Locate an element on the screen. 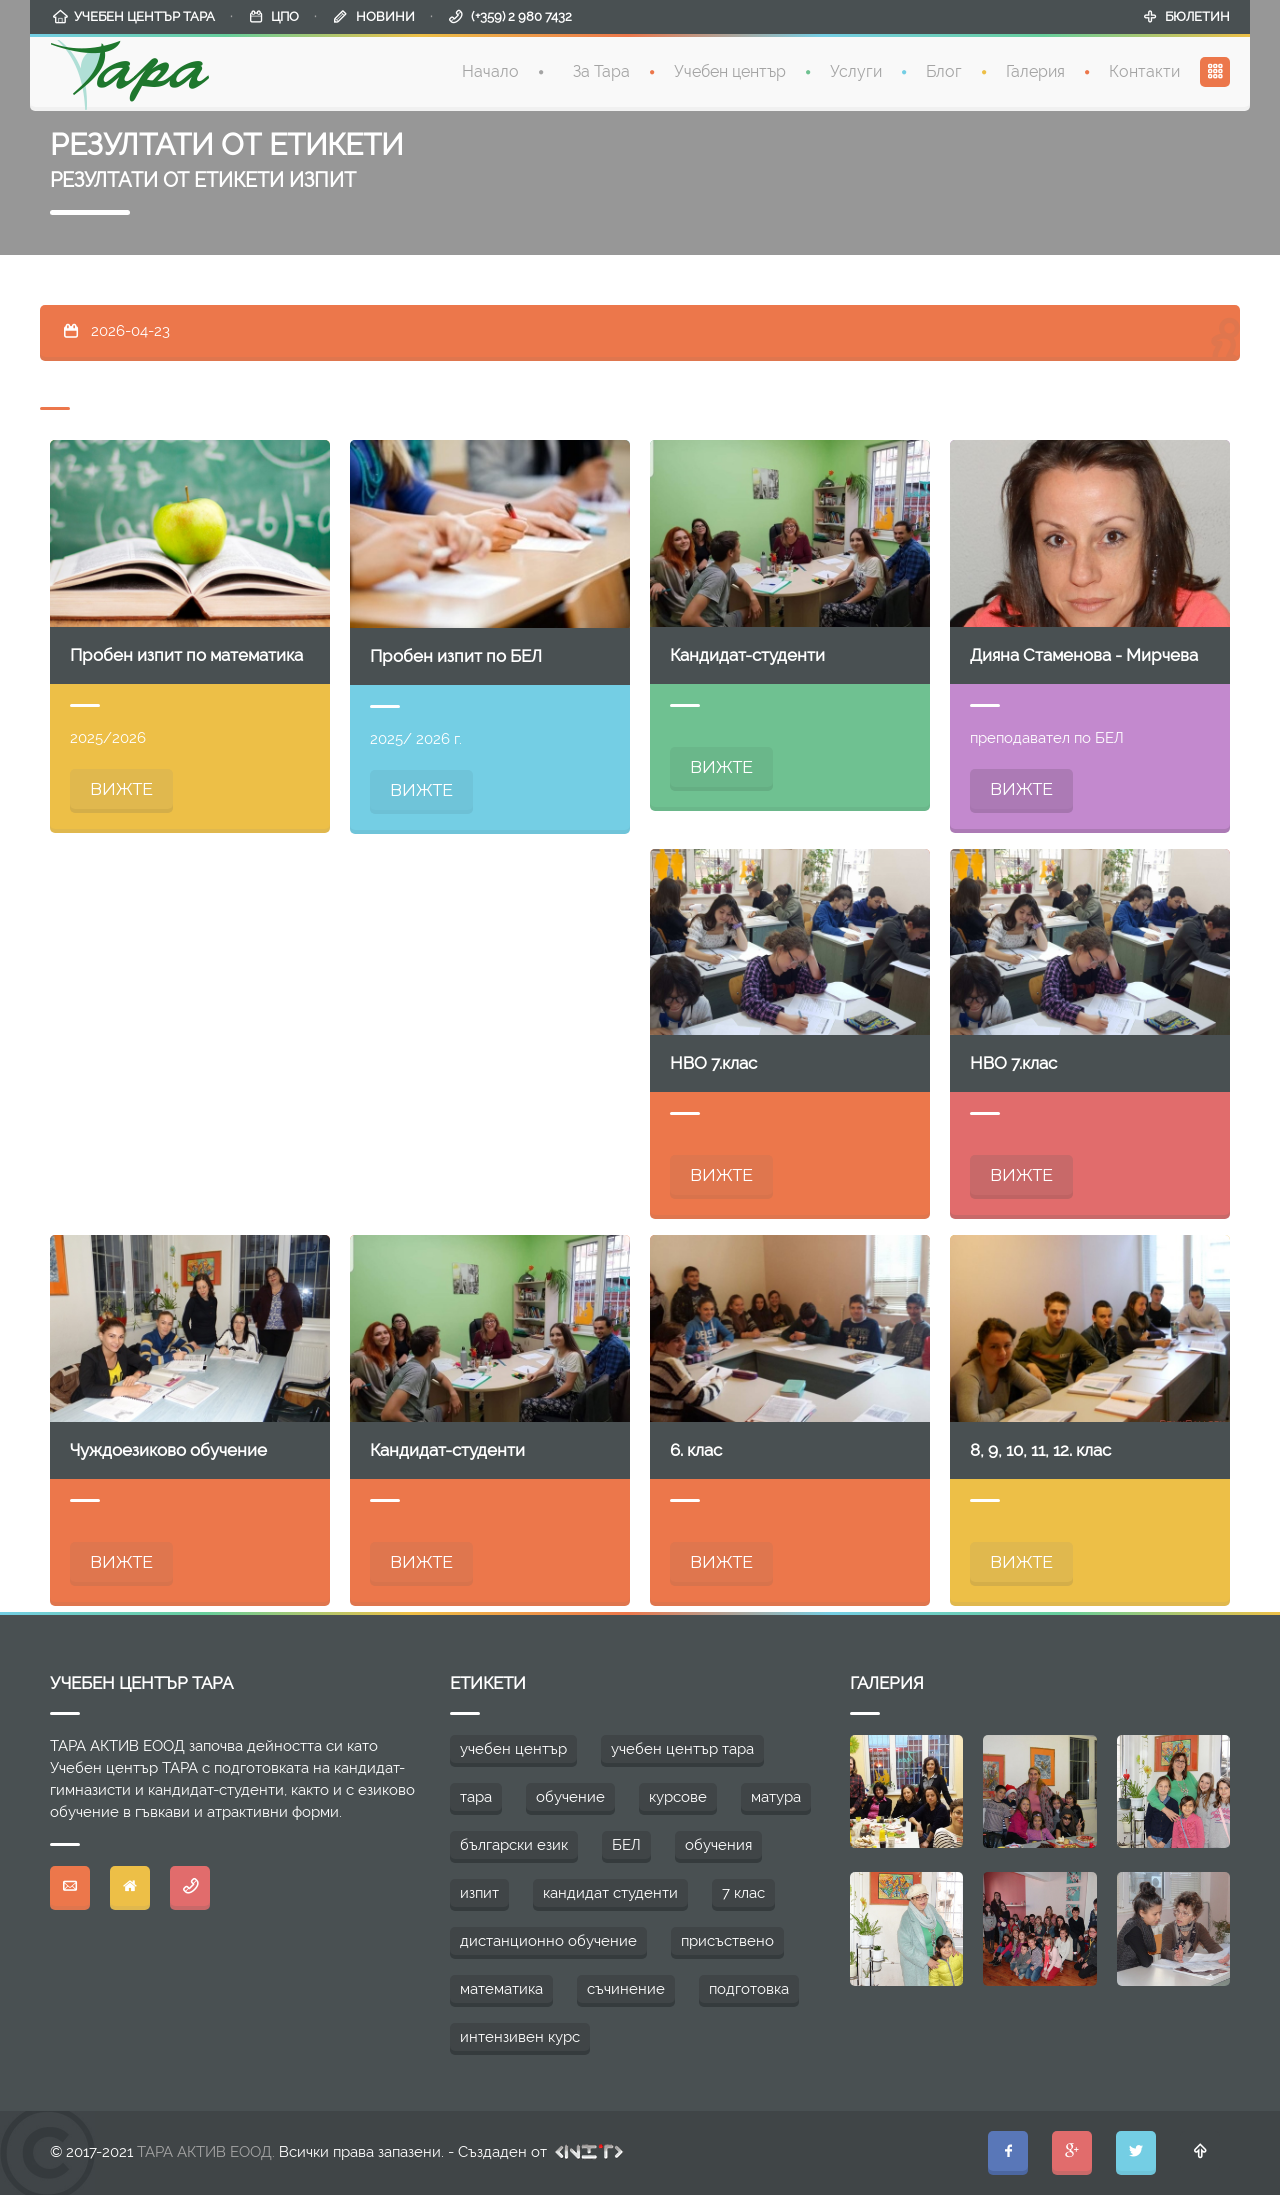 This screenshot has height=2195, width=1280. курсове is located at coordinates (678, 1797).